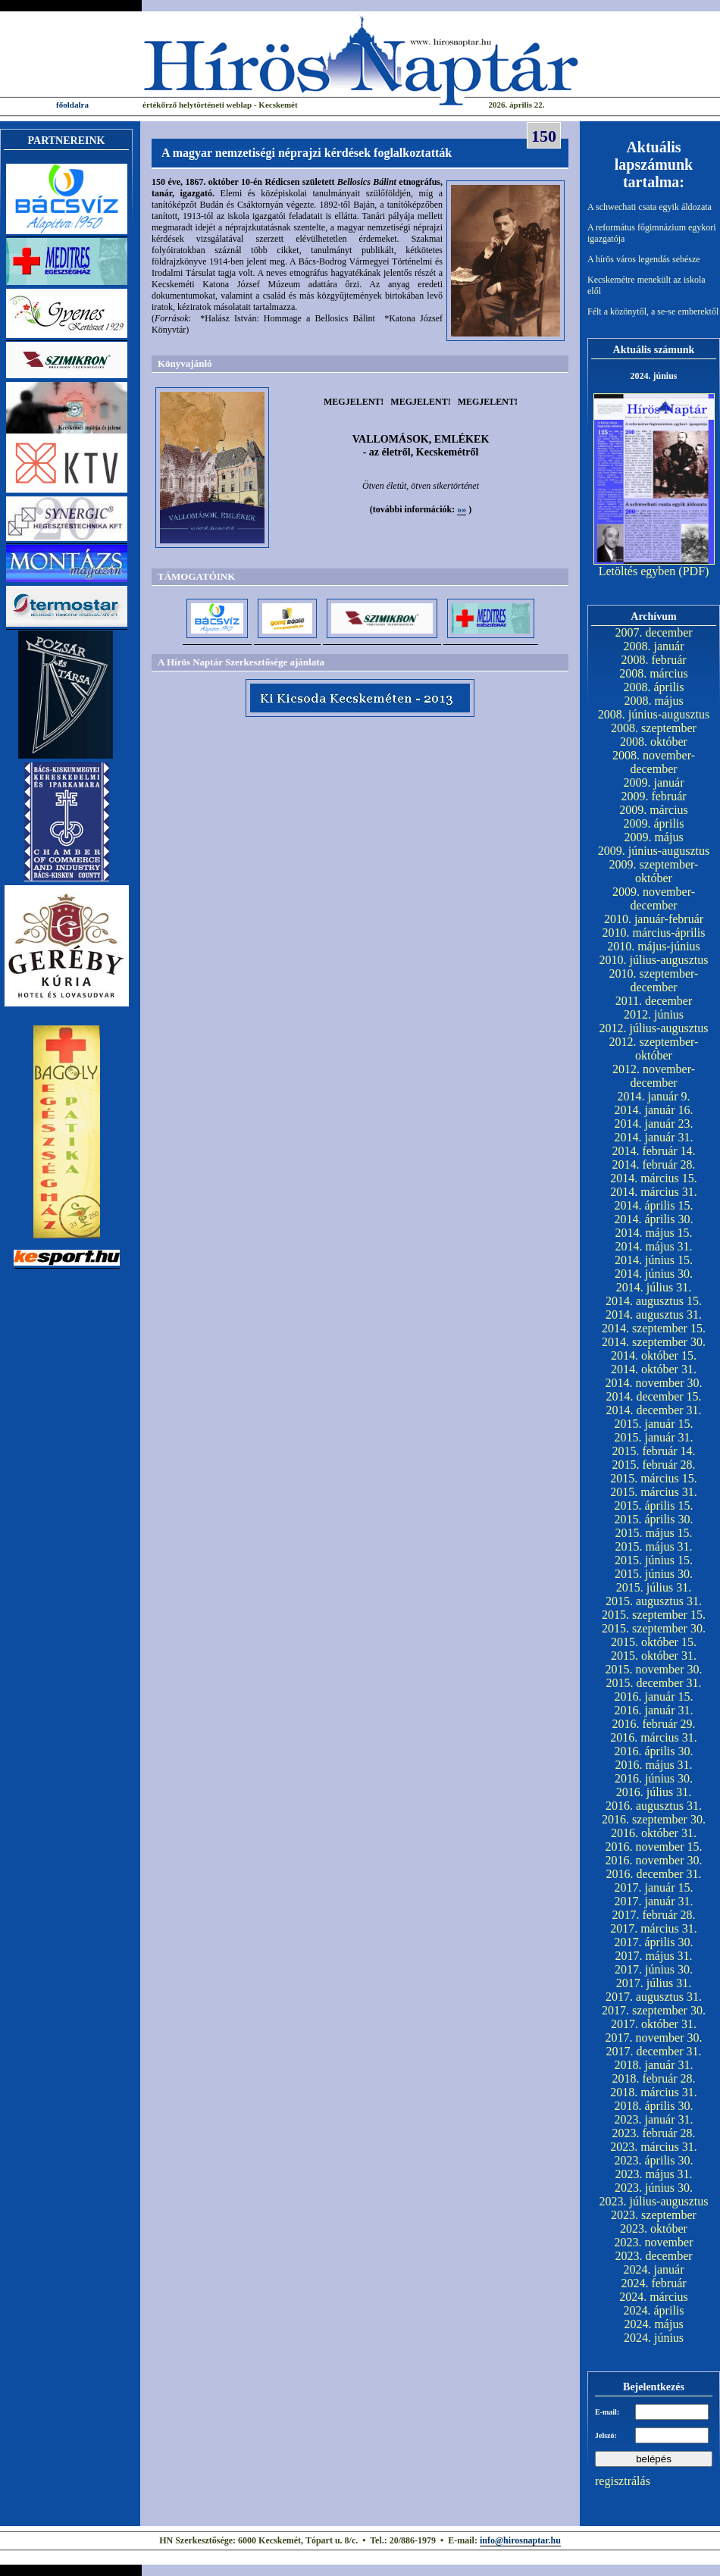 The width and height of the screenshot is (720, 2576). What do you see at coordinates (654, 2201) in the screenshot?
I see `2023. július-augusztus` at bounding box center [654, 2201].